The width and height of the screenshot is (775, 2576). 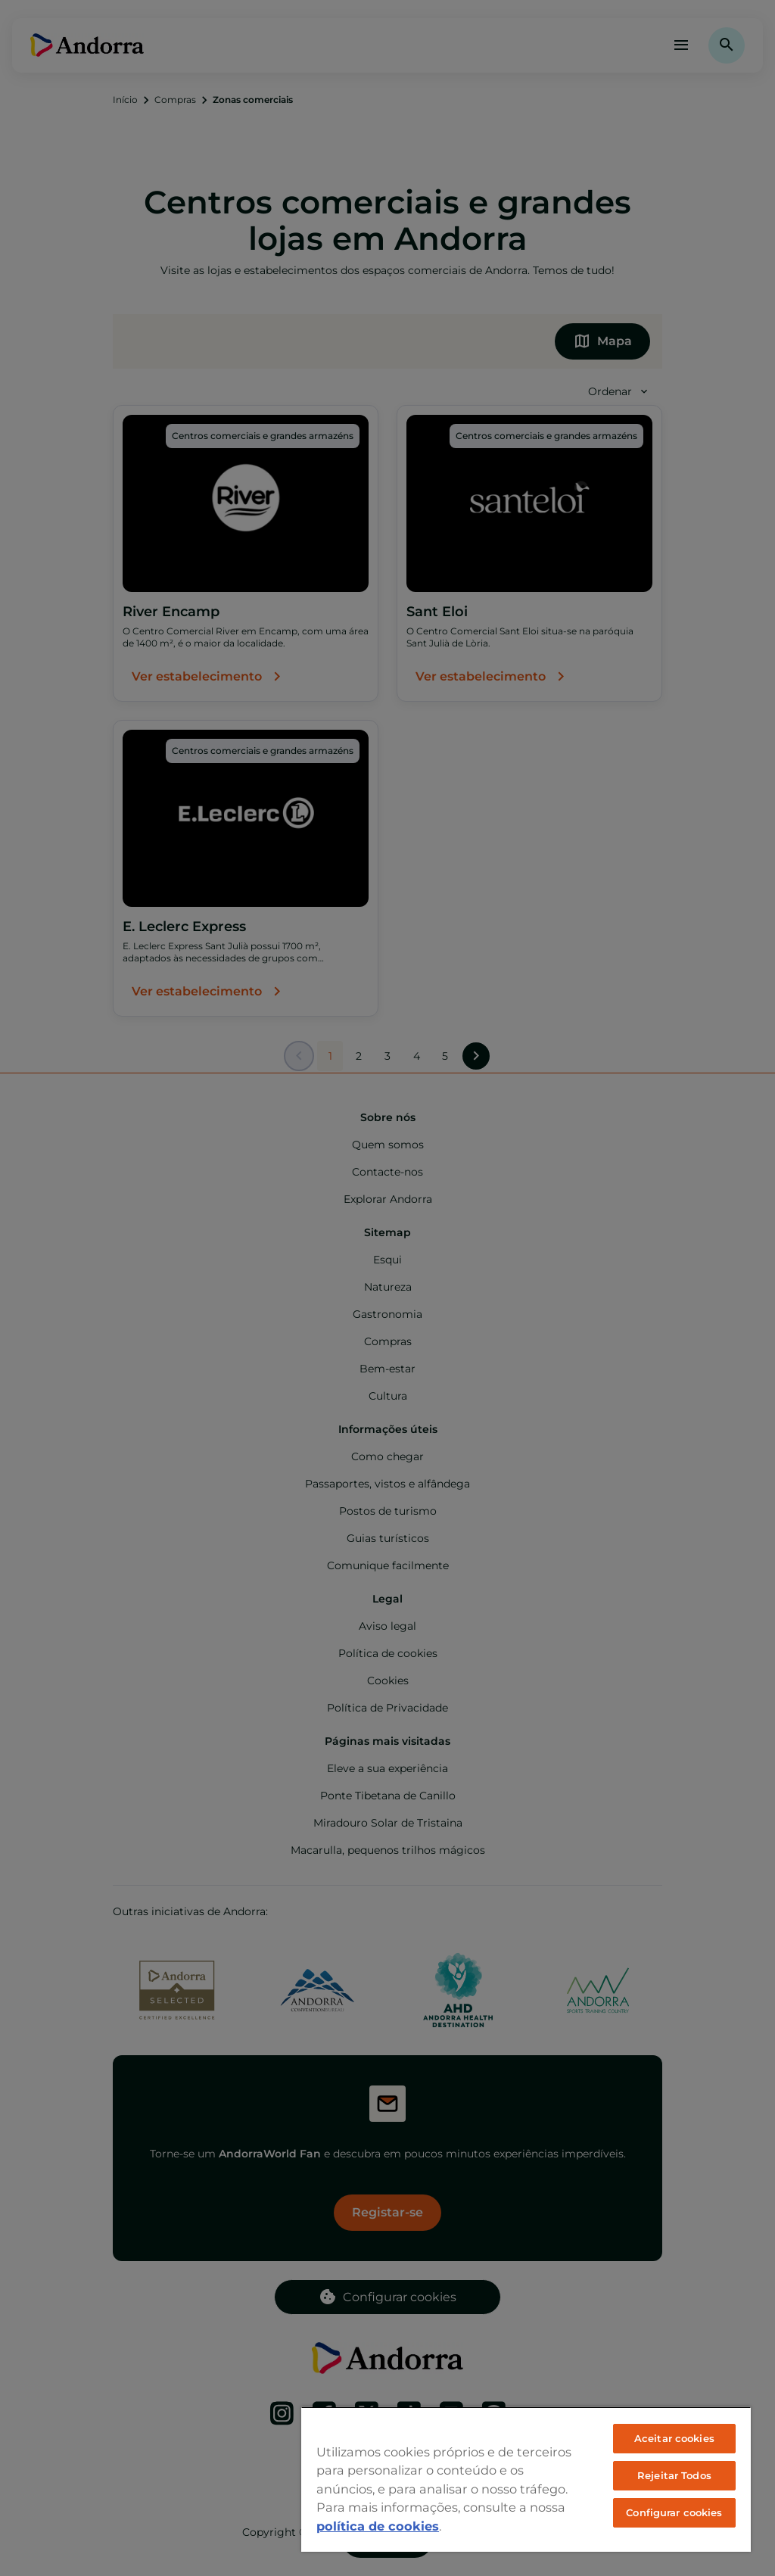 I want to click on Rejeitar Todos, so click(x=674, y=2475).